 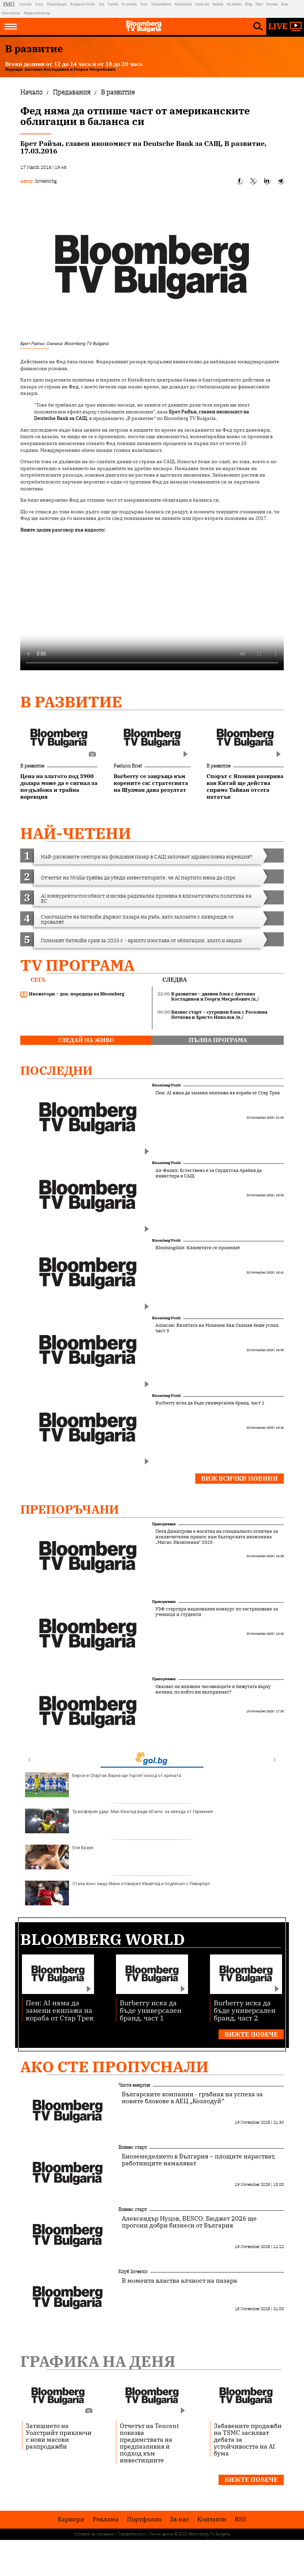 I want to click on Последни, so click(x=56, y=1070).